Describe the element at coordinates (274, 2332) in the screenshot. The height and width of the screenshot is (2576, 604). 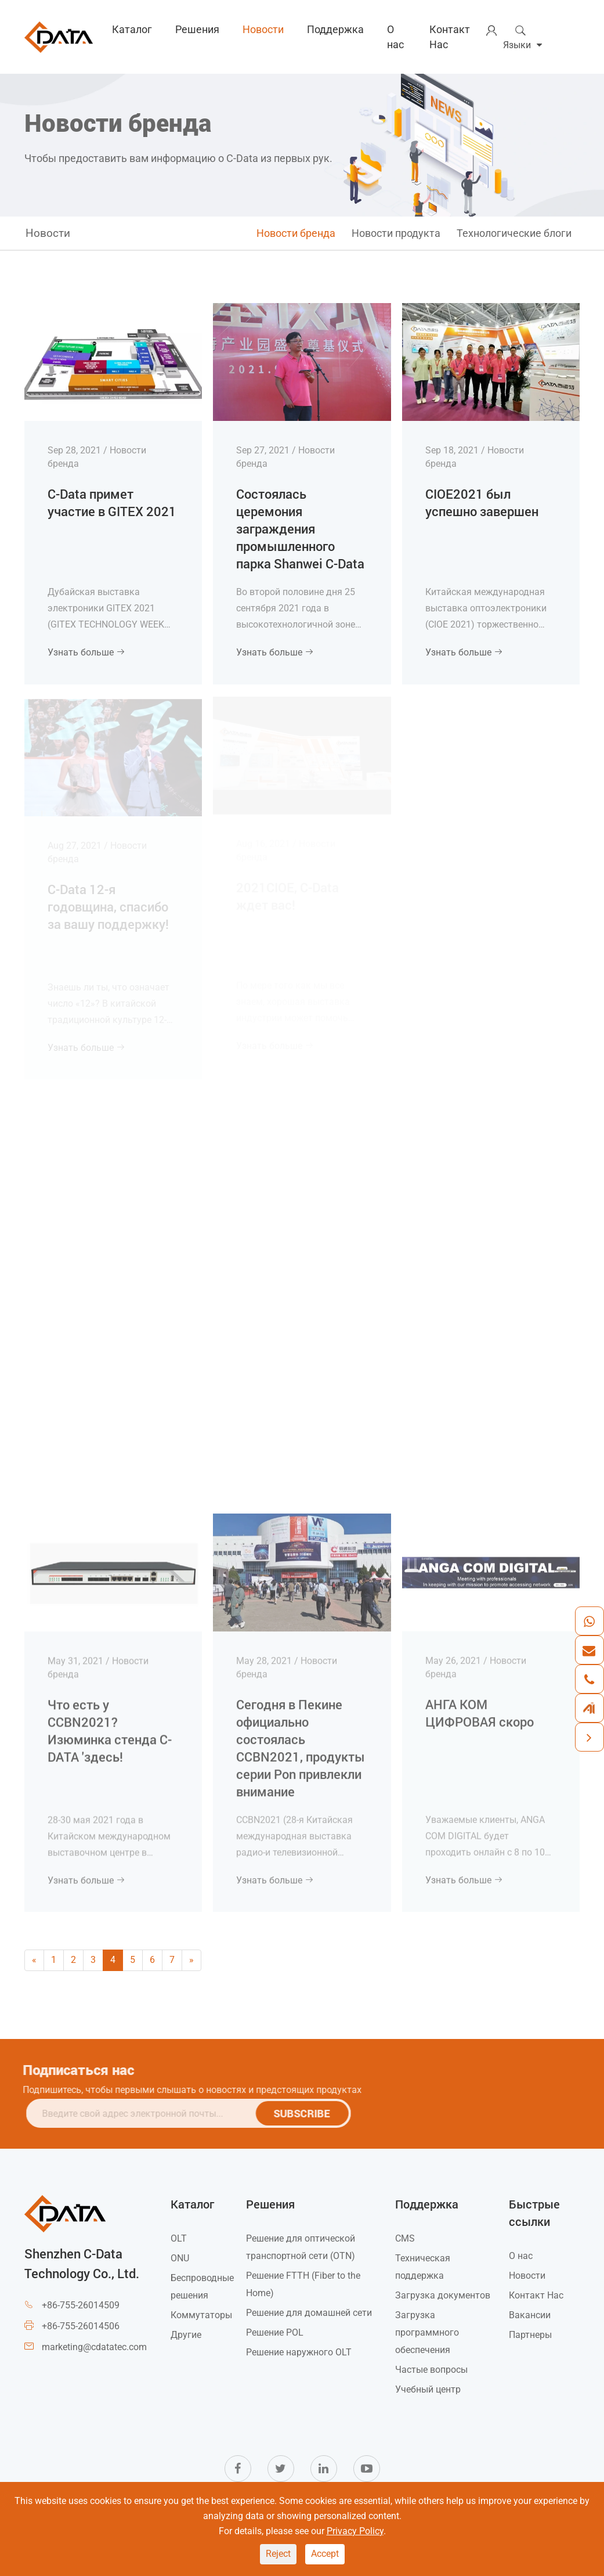
I see `Решение POL` at that location.